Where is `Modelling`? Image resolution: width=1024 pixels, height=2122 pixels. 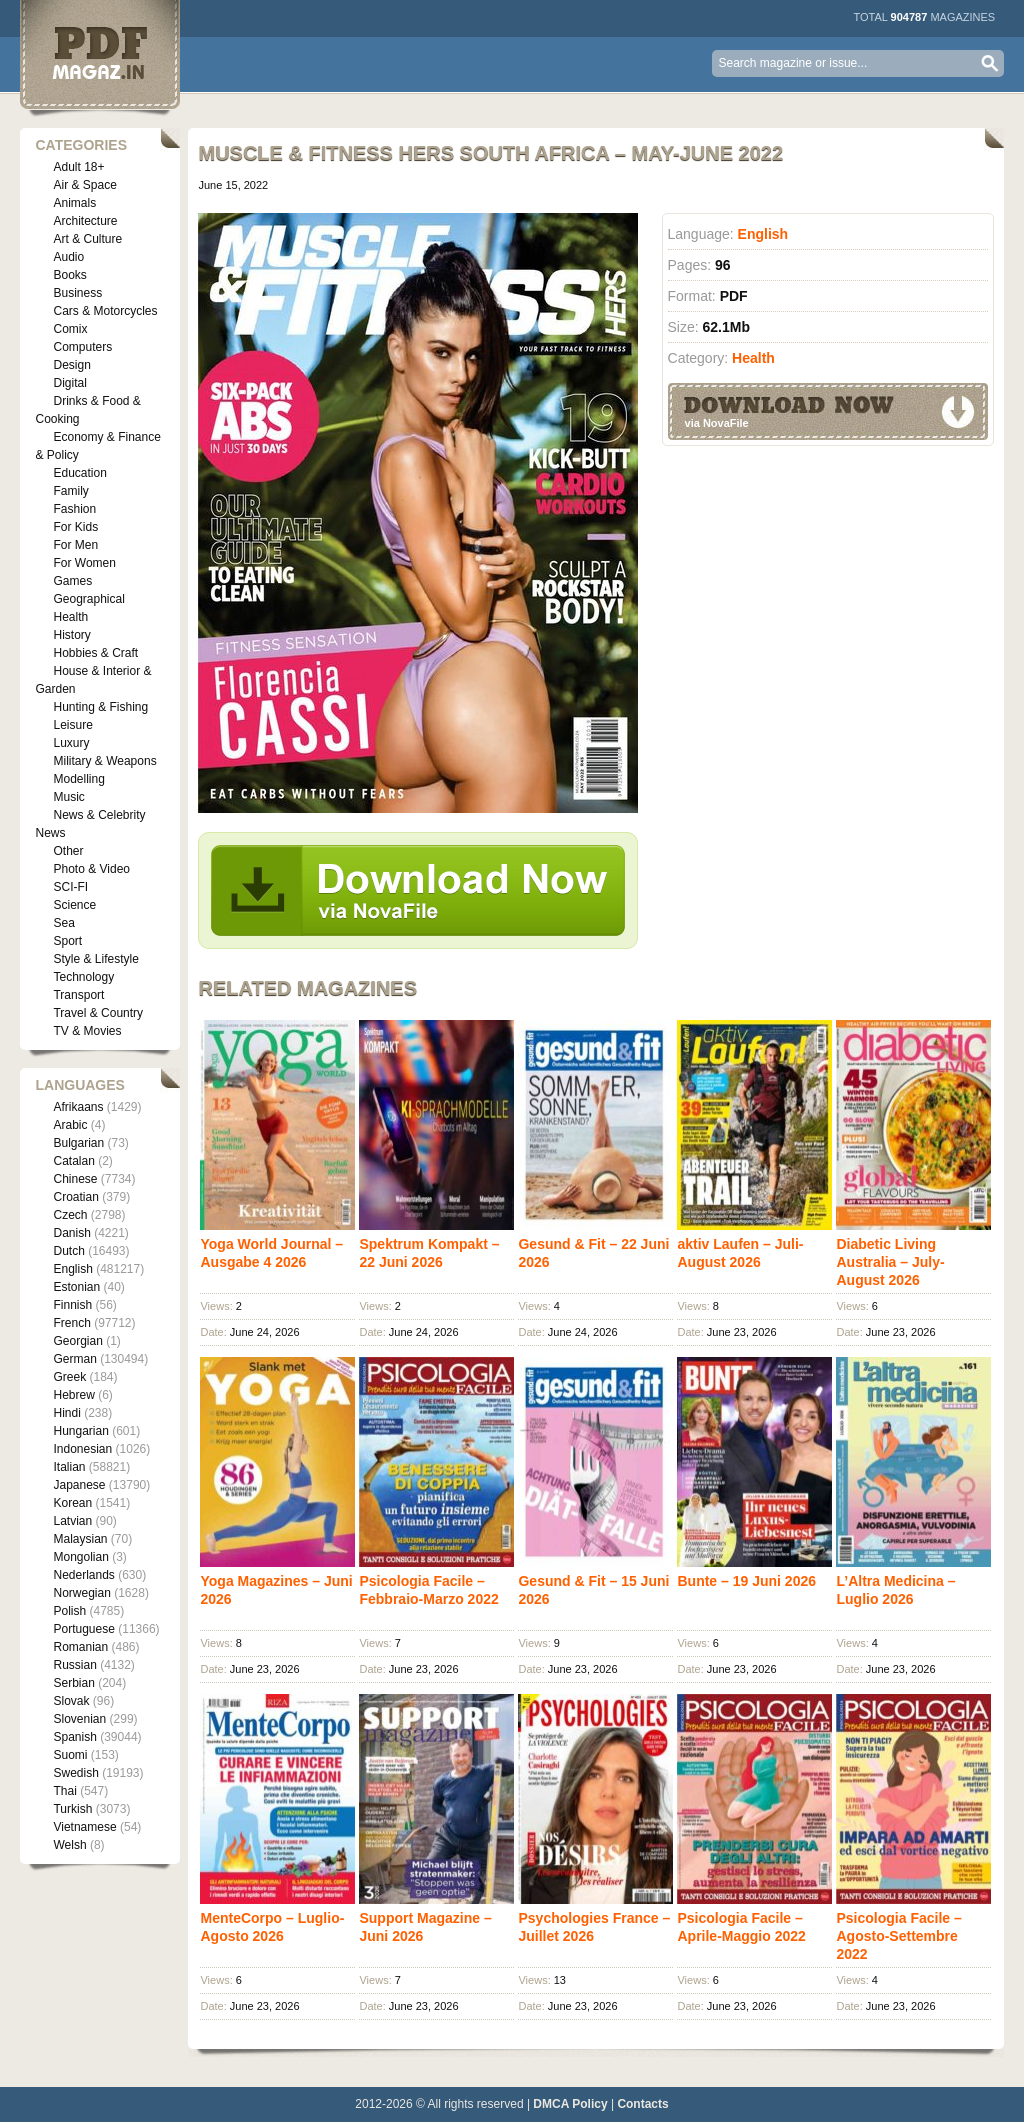
Modelling is located at coordinates (78, 779).